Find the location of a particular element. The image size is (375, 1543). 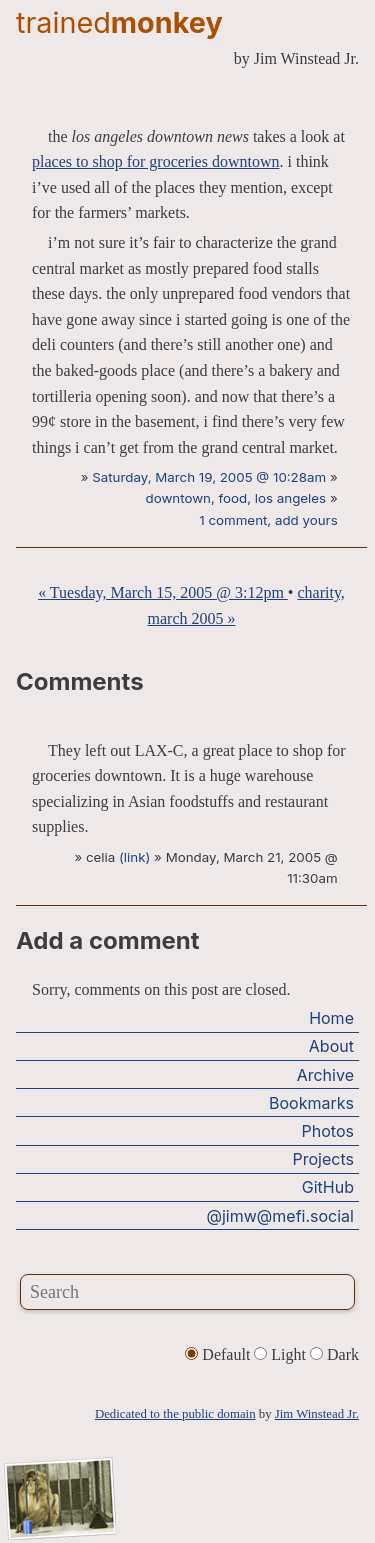

Photos is located at coordinates (328, 1131).